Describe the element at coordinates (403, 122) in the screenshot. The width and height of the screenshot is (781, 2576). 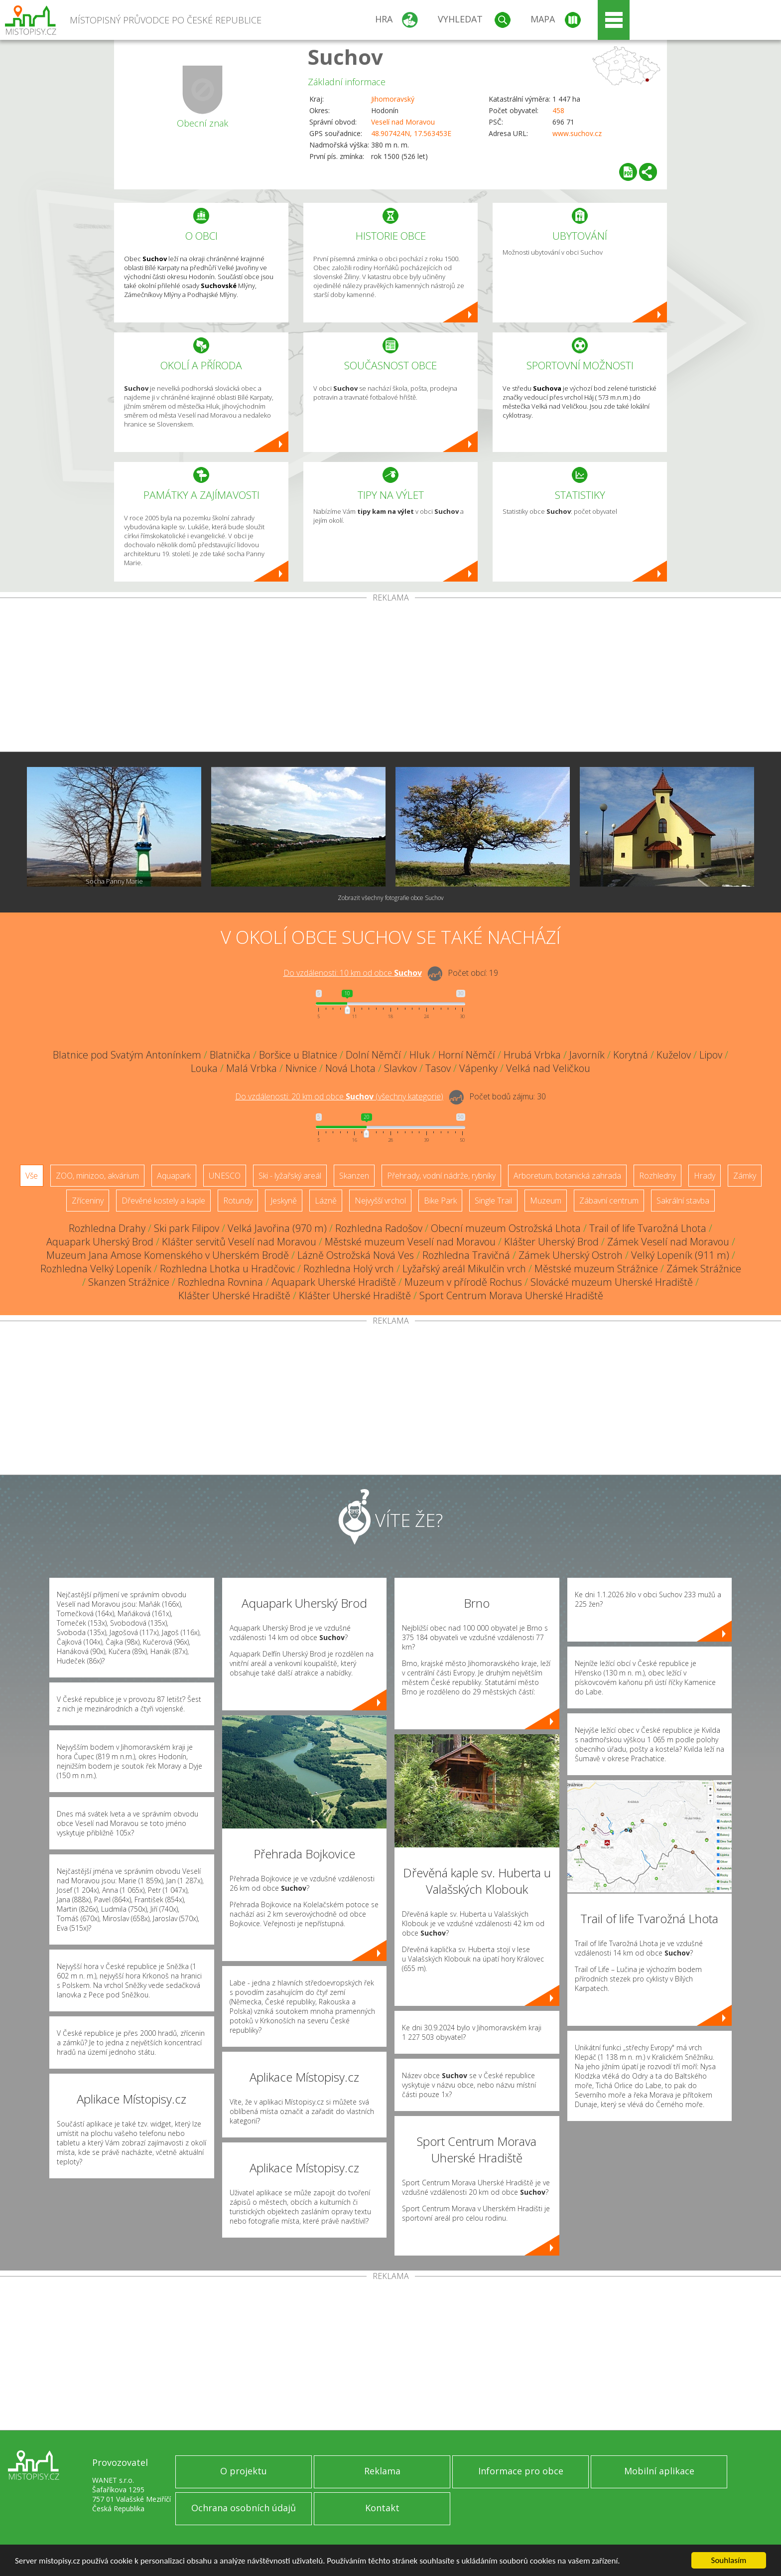
I see `Veselí nad Moravou` at that location.